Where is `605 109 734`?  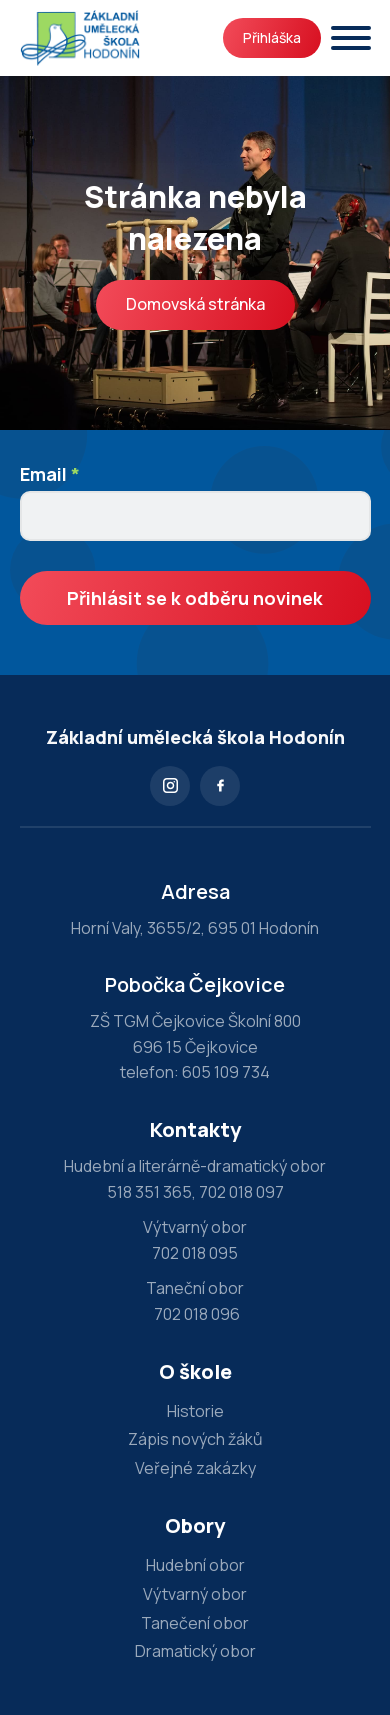 605 109 734 is located at coordinates (226, 1072).